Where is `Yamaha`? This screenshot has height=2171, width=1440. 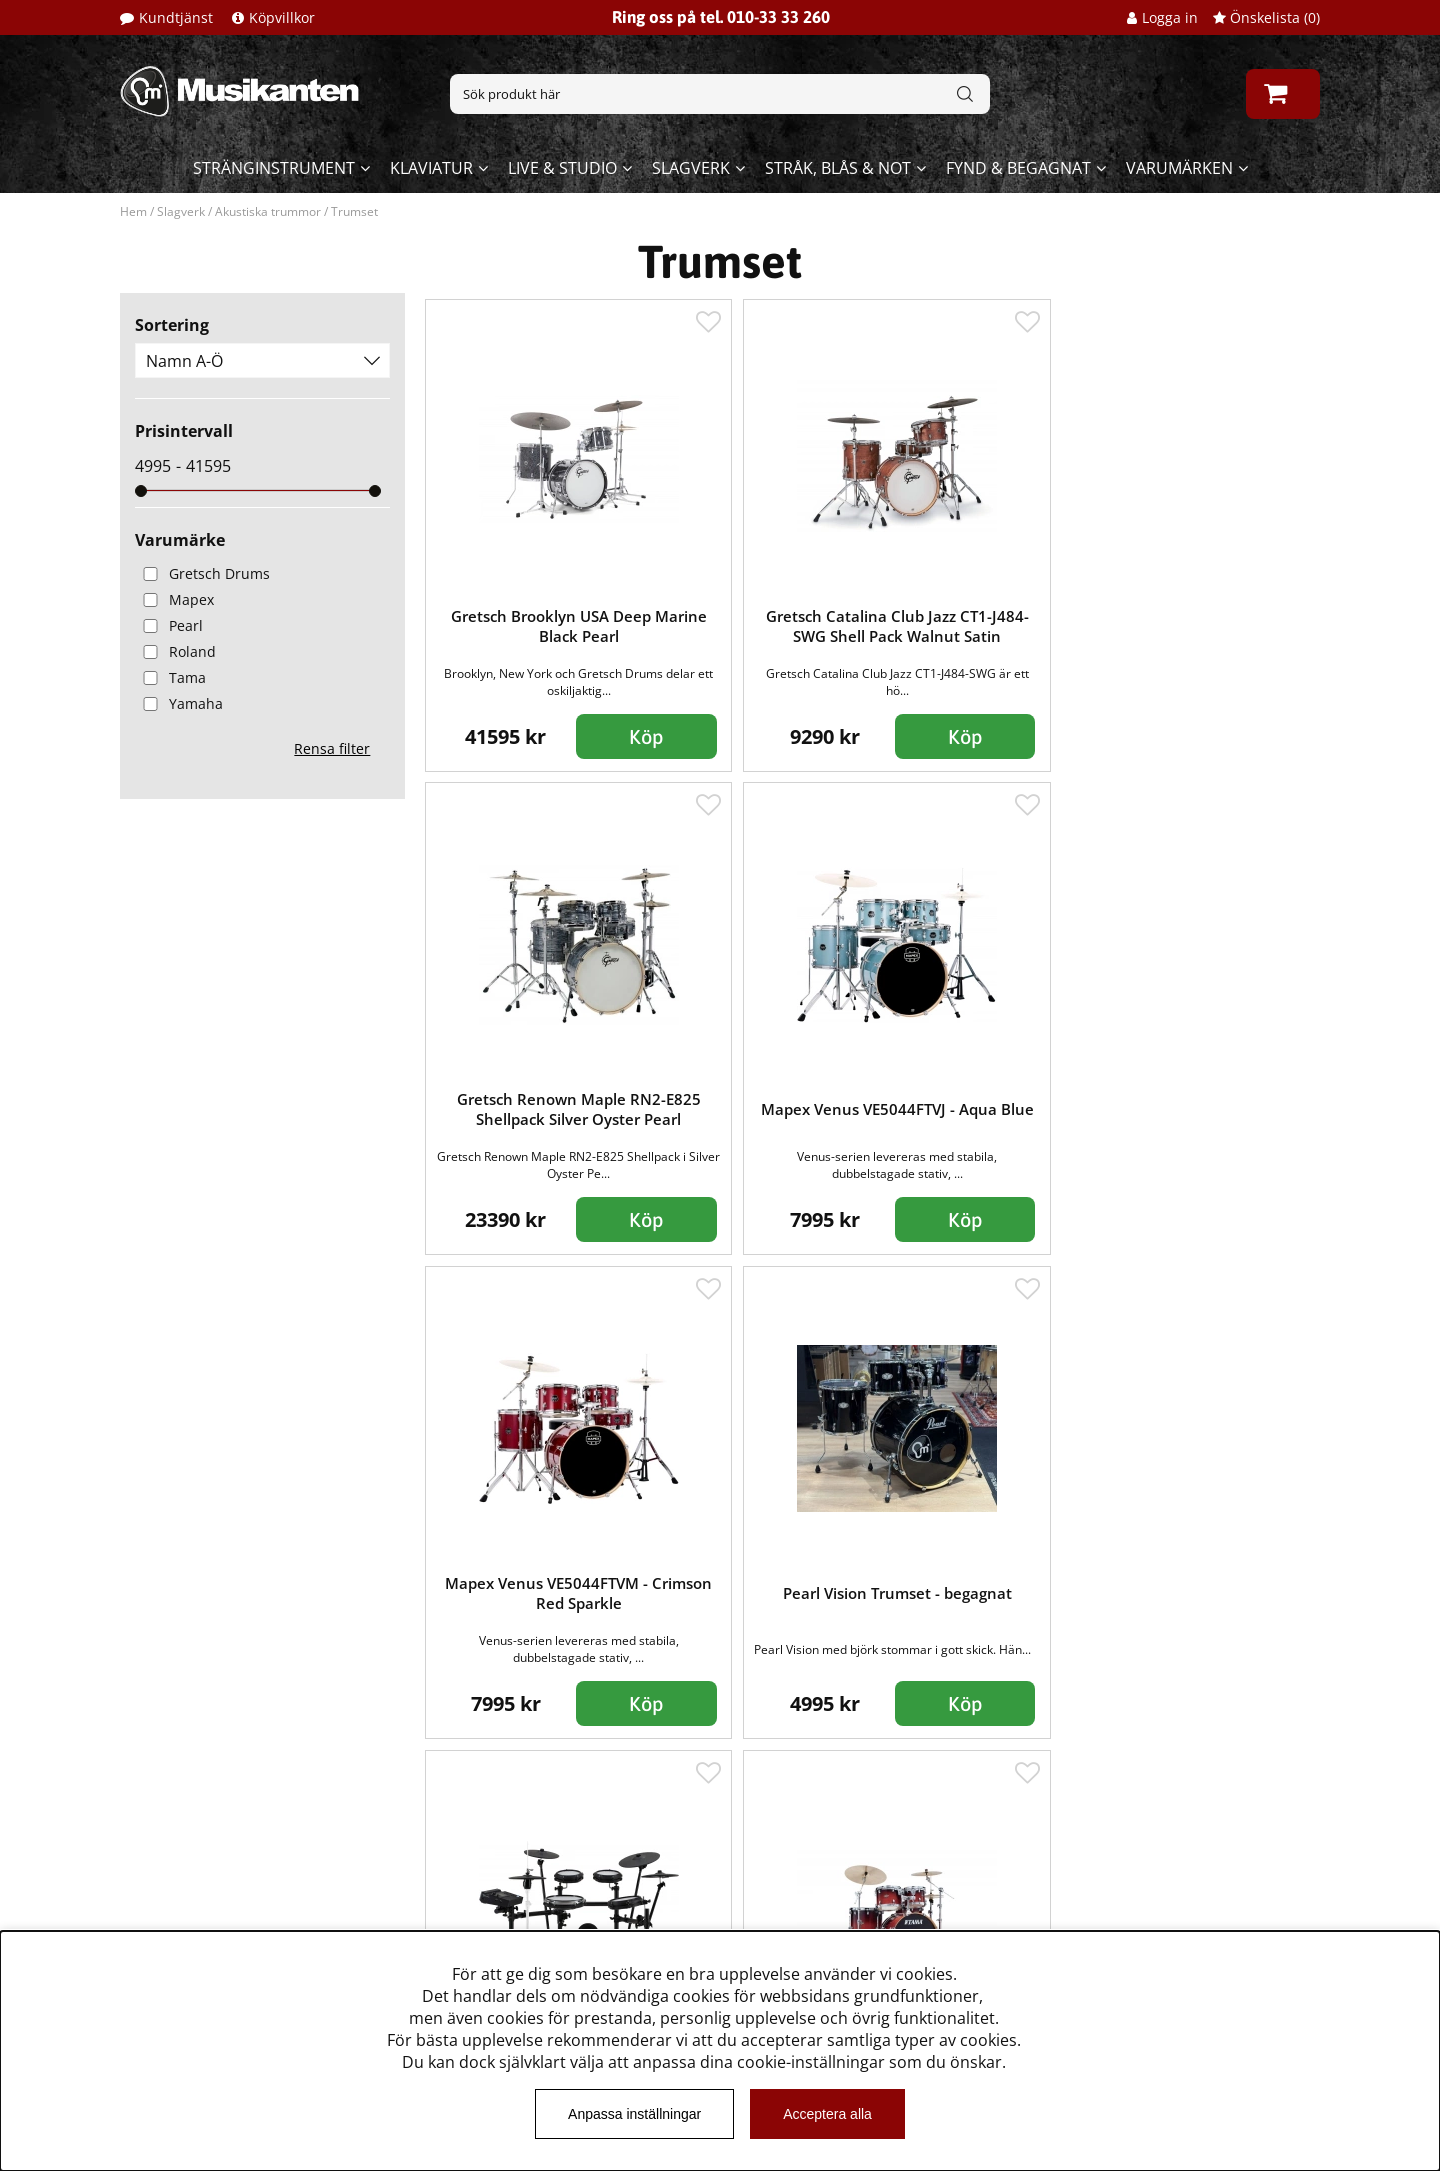
Yamaha is located at coordinates (179, 703).